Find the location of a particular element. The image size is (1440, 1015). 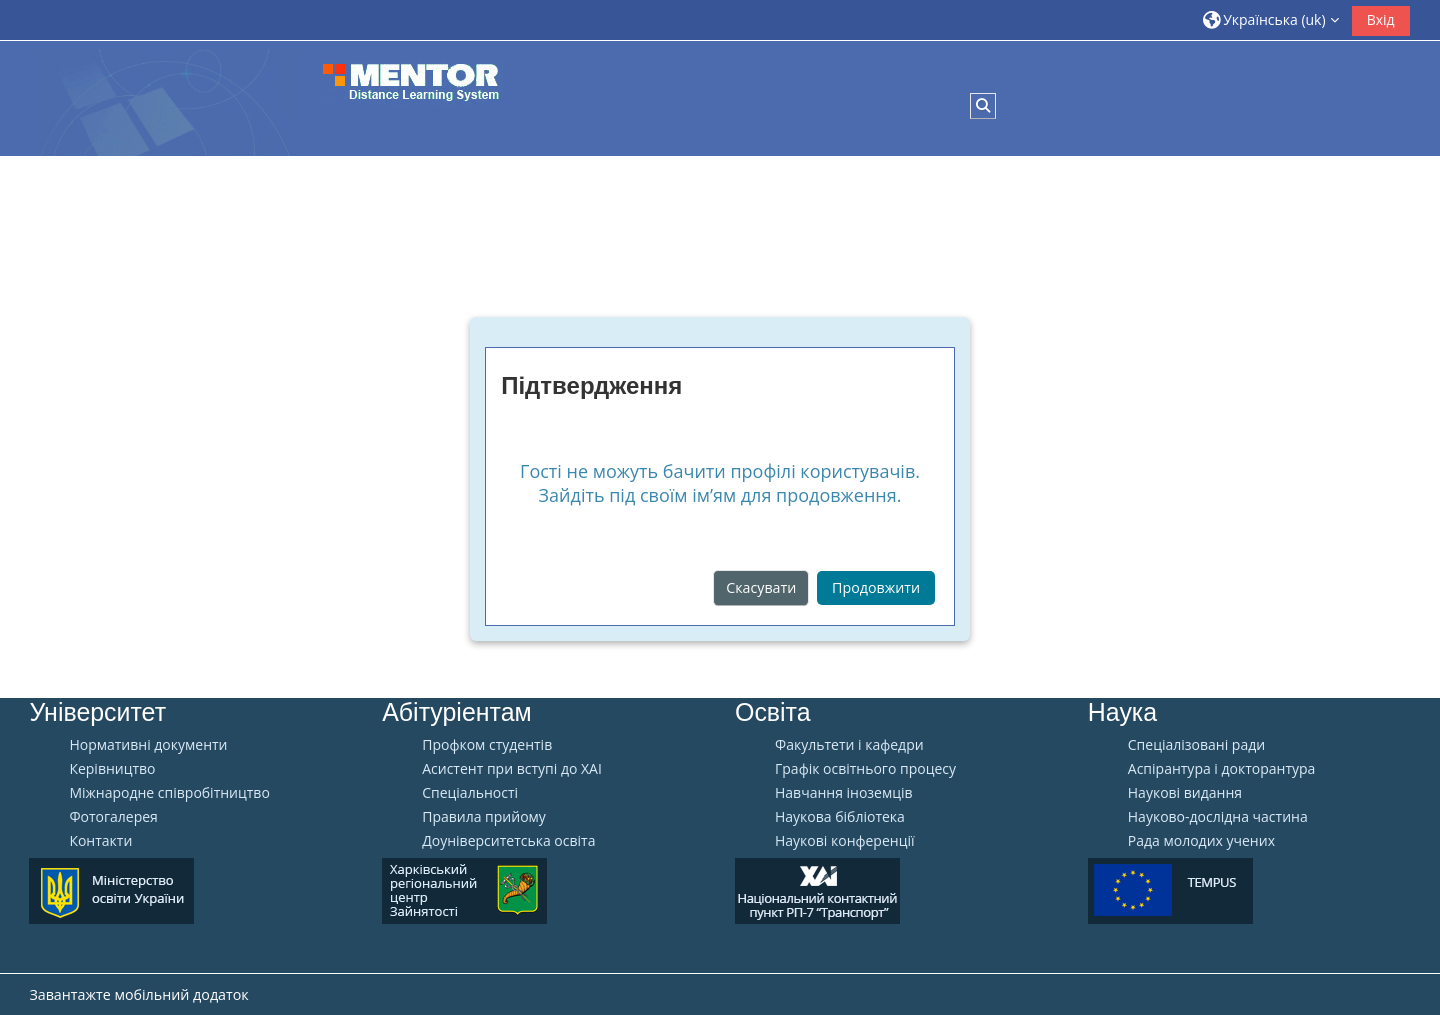

Продовжити is located at coordinates (876, 587).